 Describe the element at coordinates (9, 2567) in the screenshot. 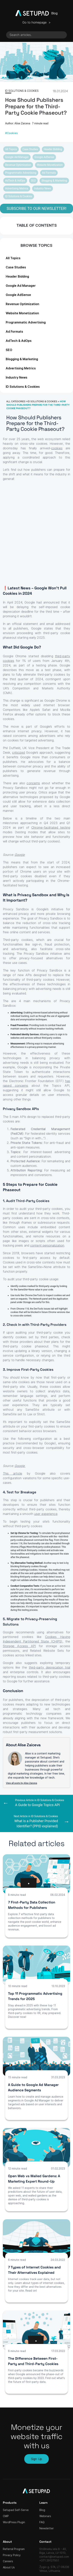

I see `About Us` at that location.